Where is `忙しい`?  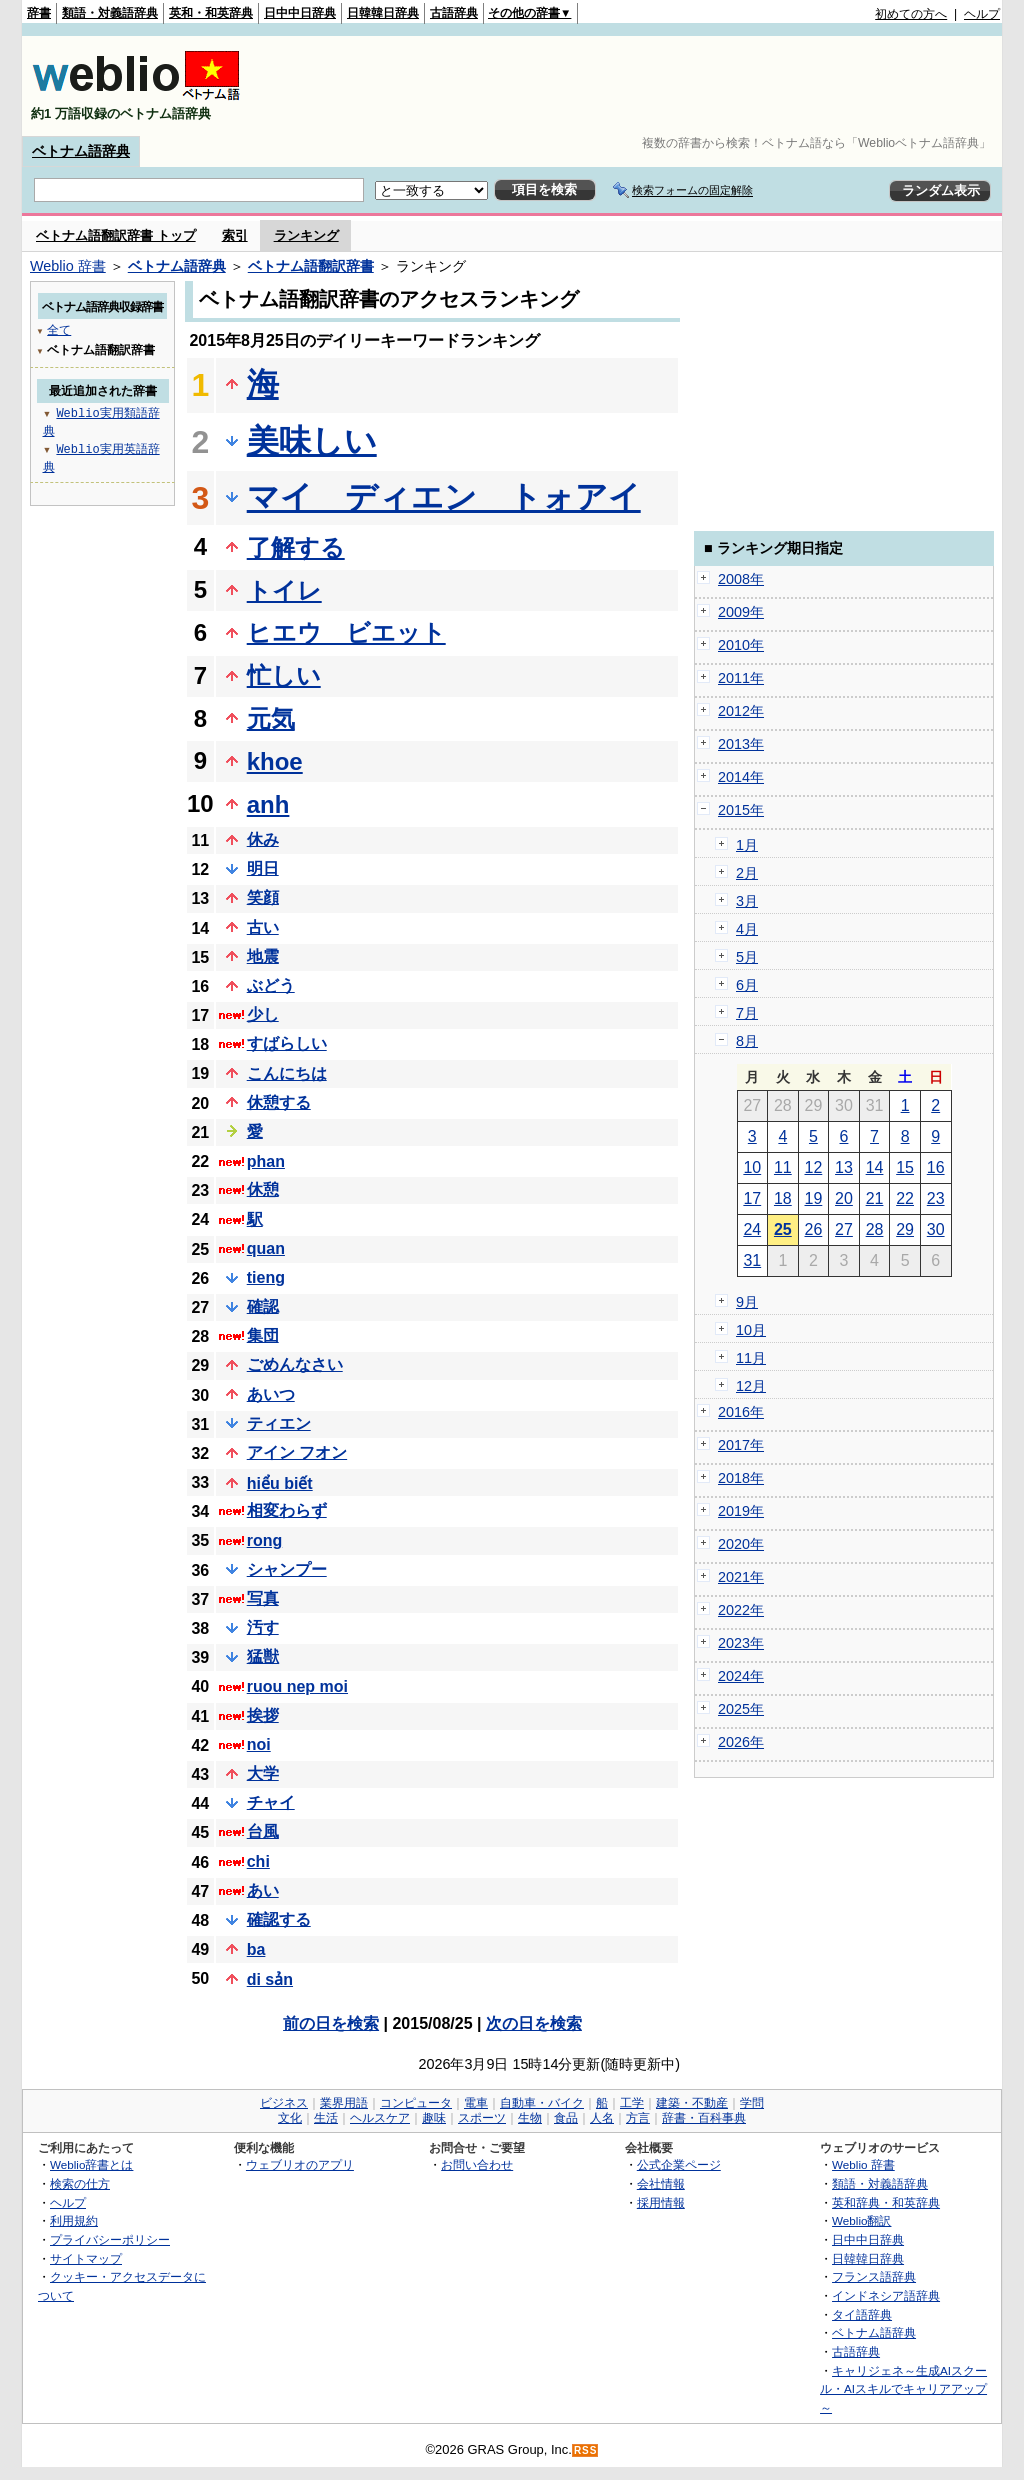
忙しい is located at coordinates (284, 675).